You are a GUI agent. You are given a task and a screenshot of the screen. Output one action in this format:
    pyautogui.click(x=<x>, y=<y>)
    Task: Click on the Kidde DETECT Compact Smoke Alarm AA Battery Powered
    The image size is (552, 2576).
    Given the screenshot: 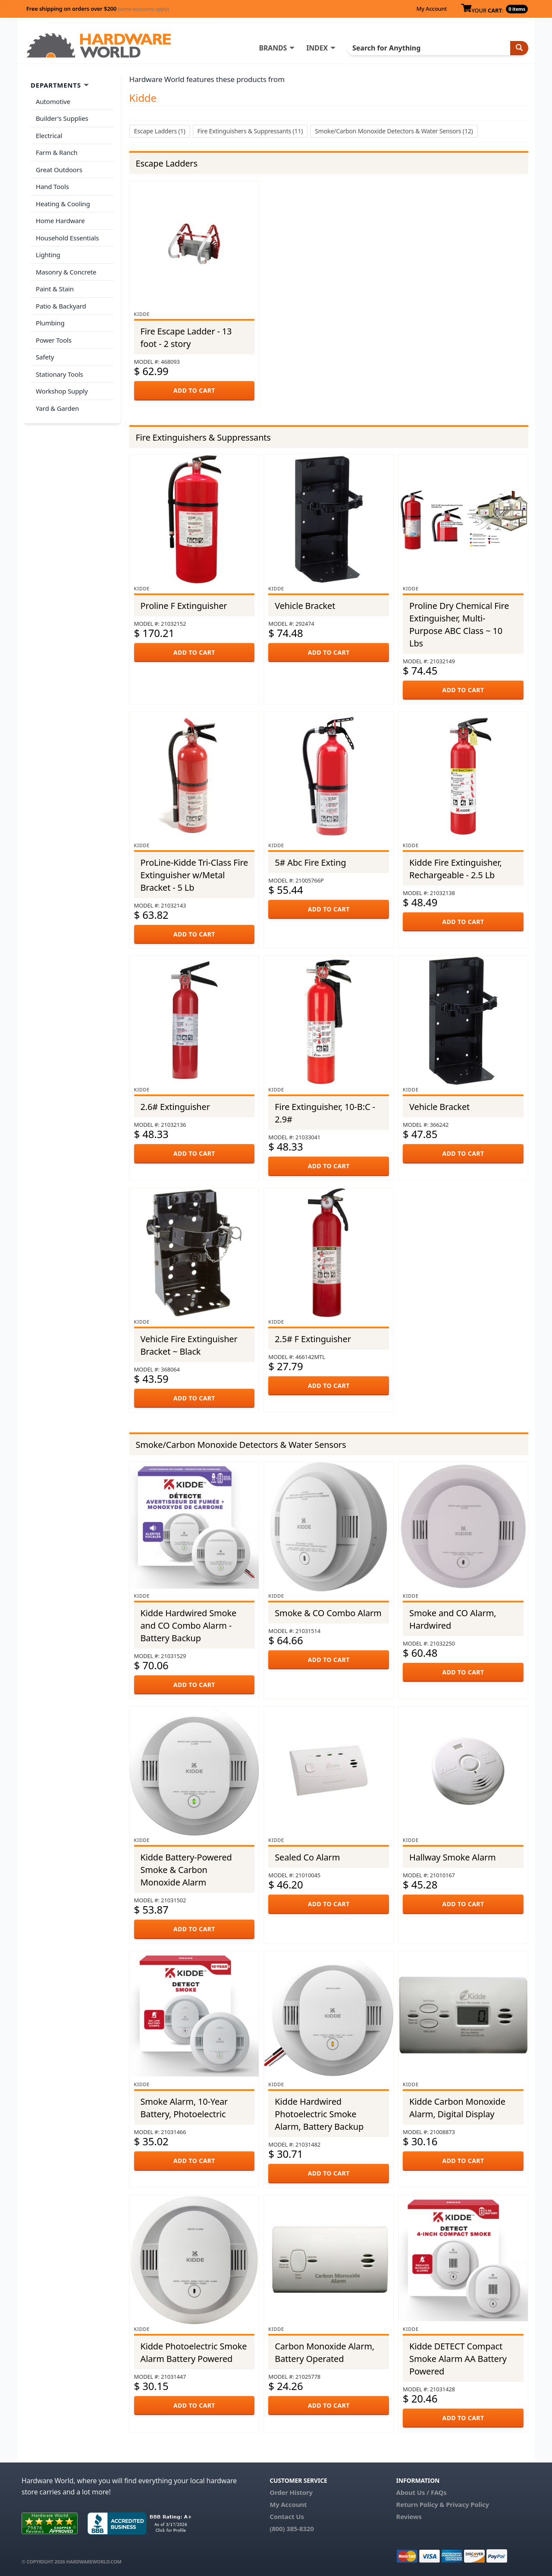 What is the action you would take?
    pyautogui.click(x=458, y=2358)
    